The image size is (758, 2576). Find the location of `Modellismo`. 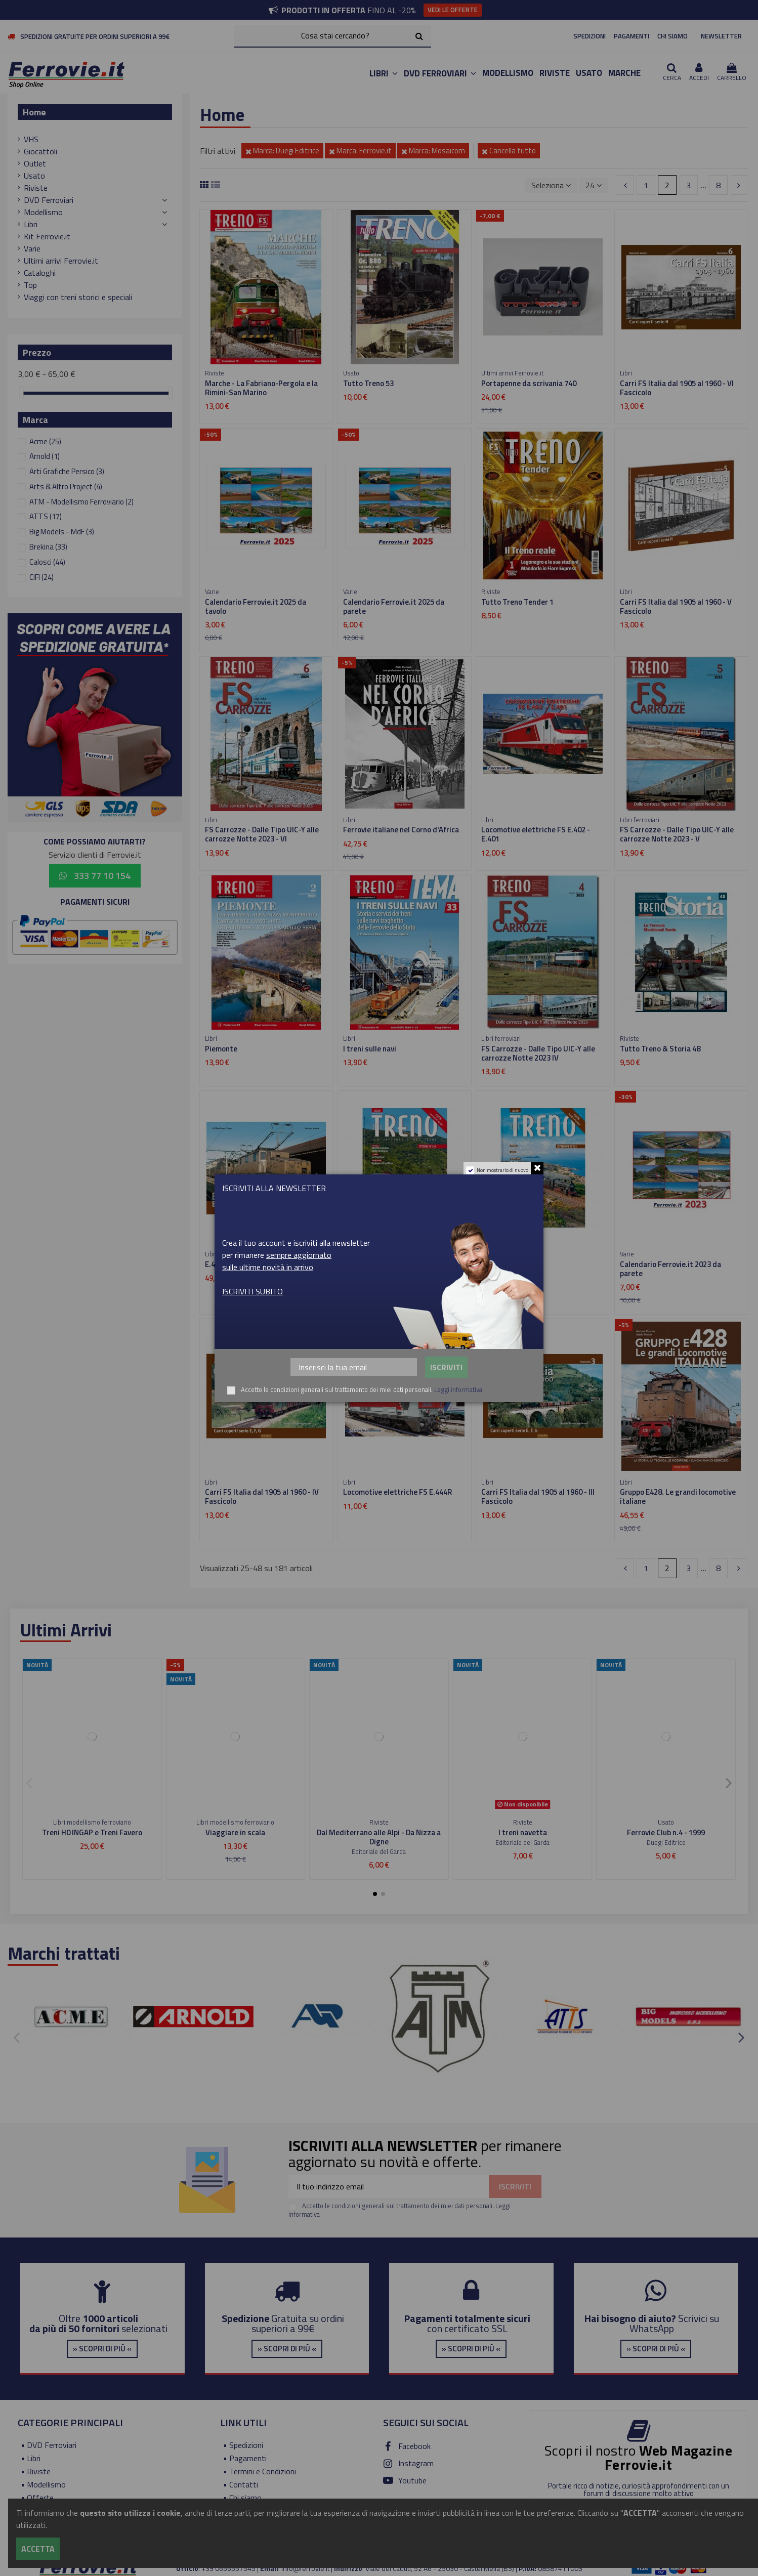

Modellismo is located at coordinates (43, 212).